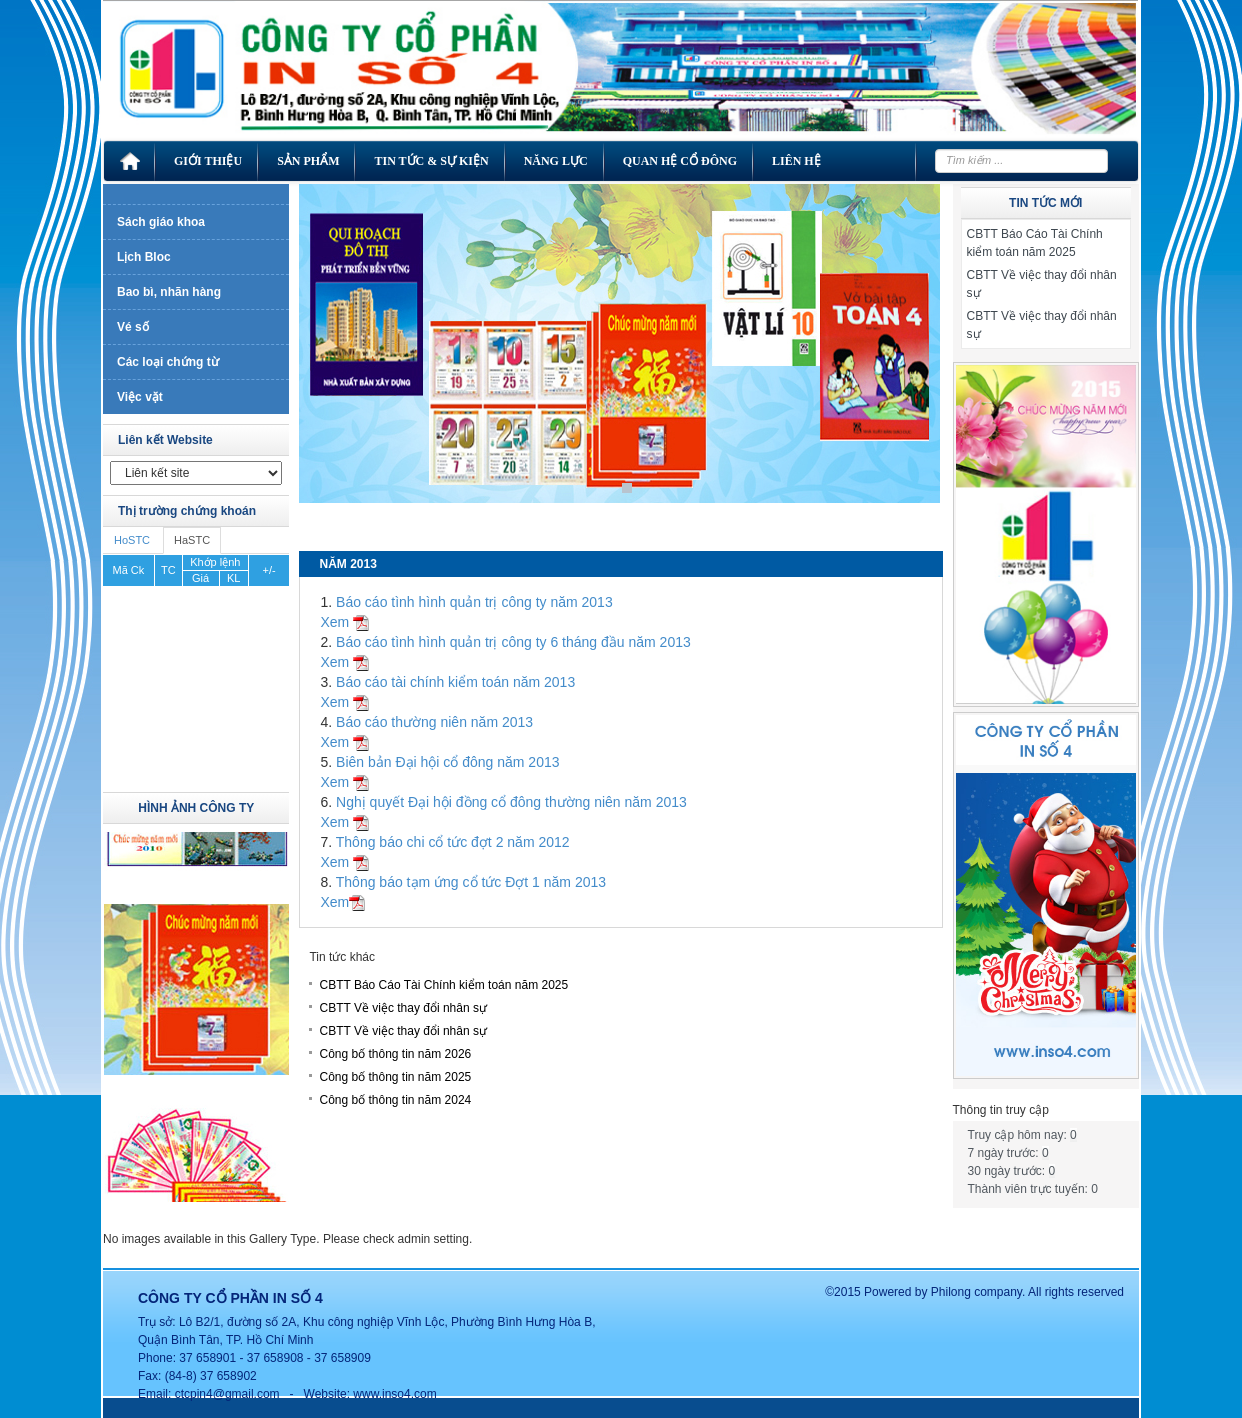  What do you see at coordinates (619, 358) in the screenshot?
I see `[region]` at bounding box center [619, 358].